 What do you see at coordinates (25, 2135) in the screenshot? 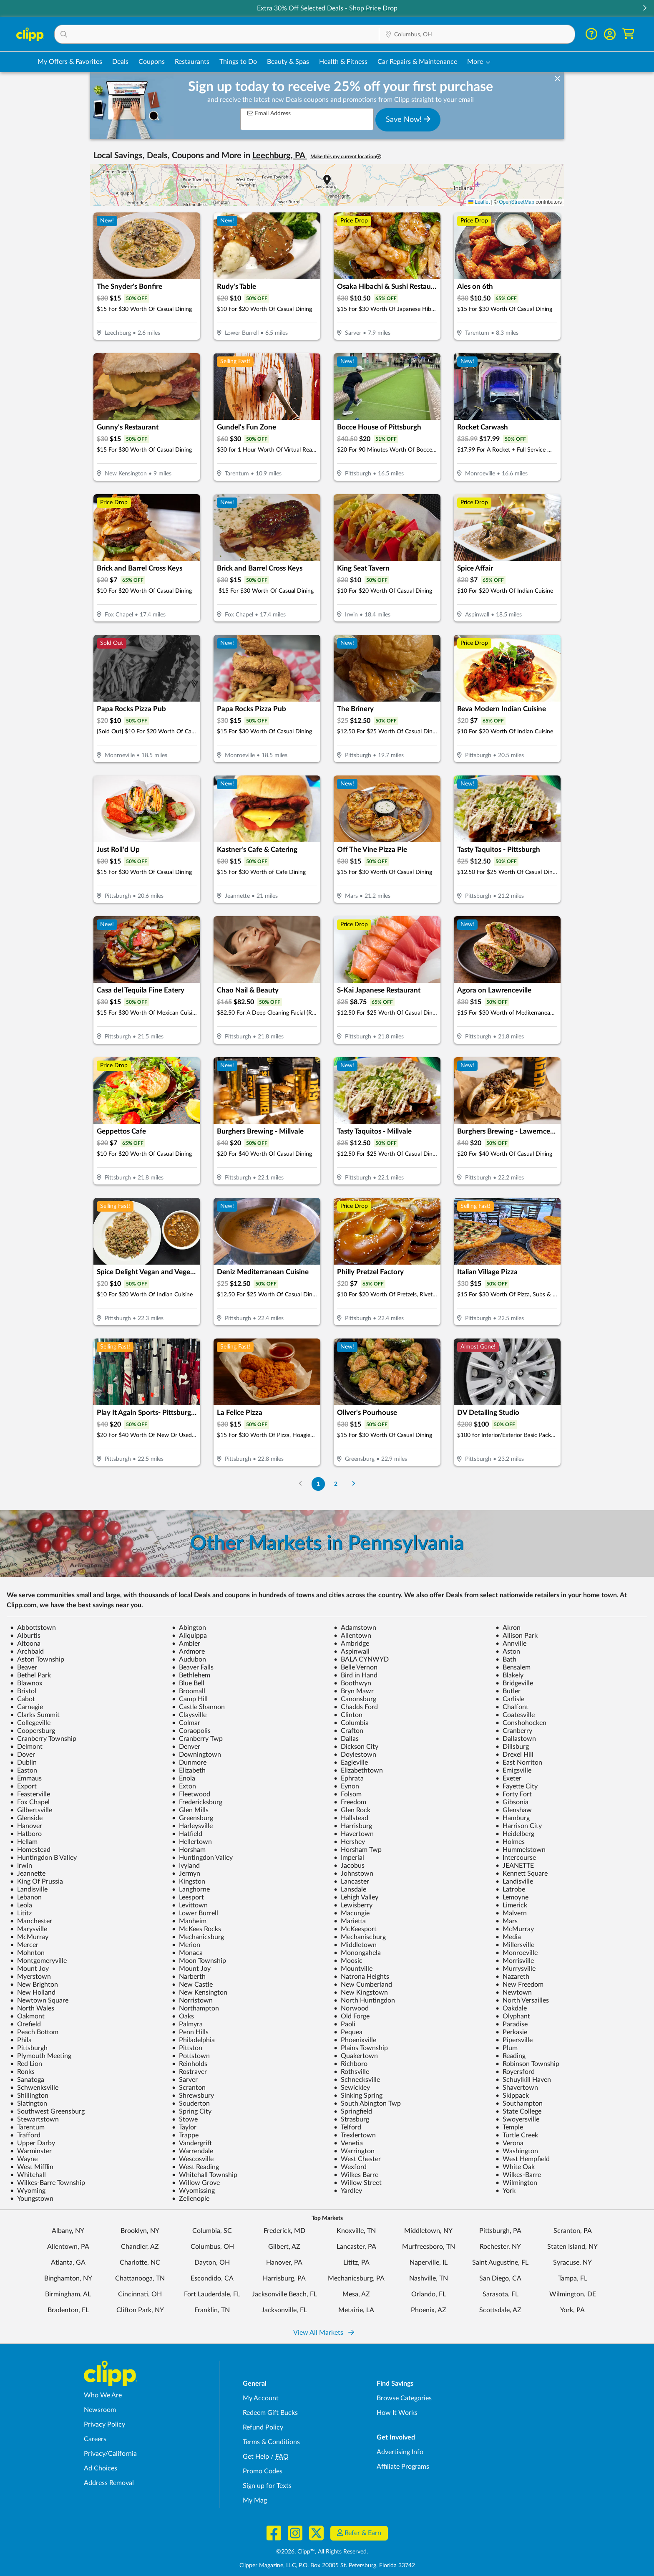
I see `Trafford` at bounding box center [25, 2135].